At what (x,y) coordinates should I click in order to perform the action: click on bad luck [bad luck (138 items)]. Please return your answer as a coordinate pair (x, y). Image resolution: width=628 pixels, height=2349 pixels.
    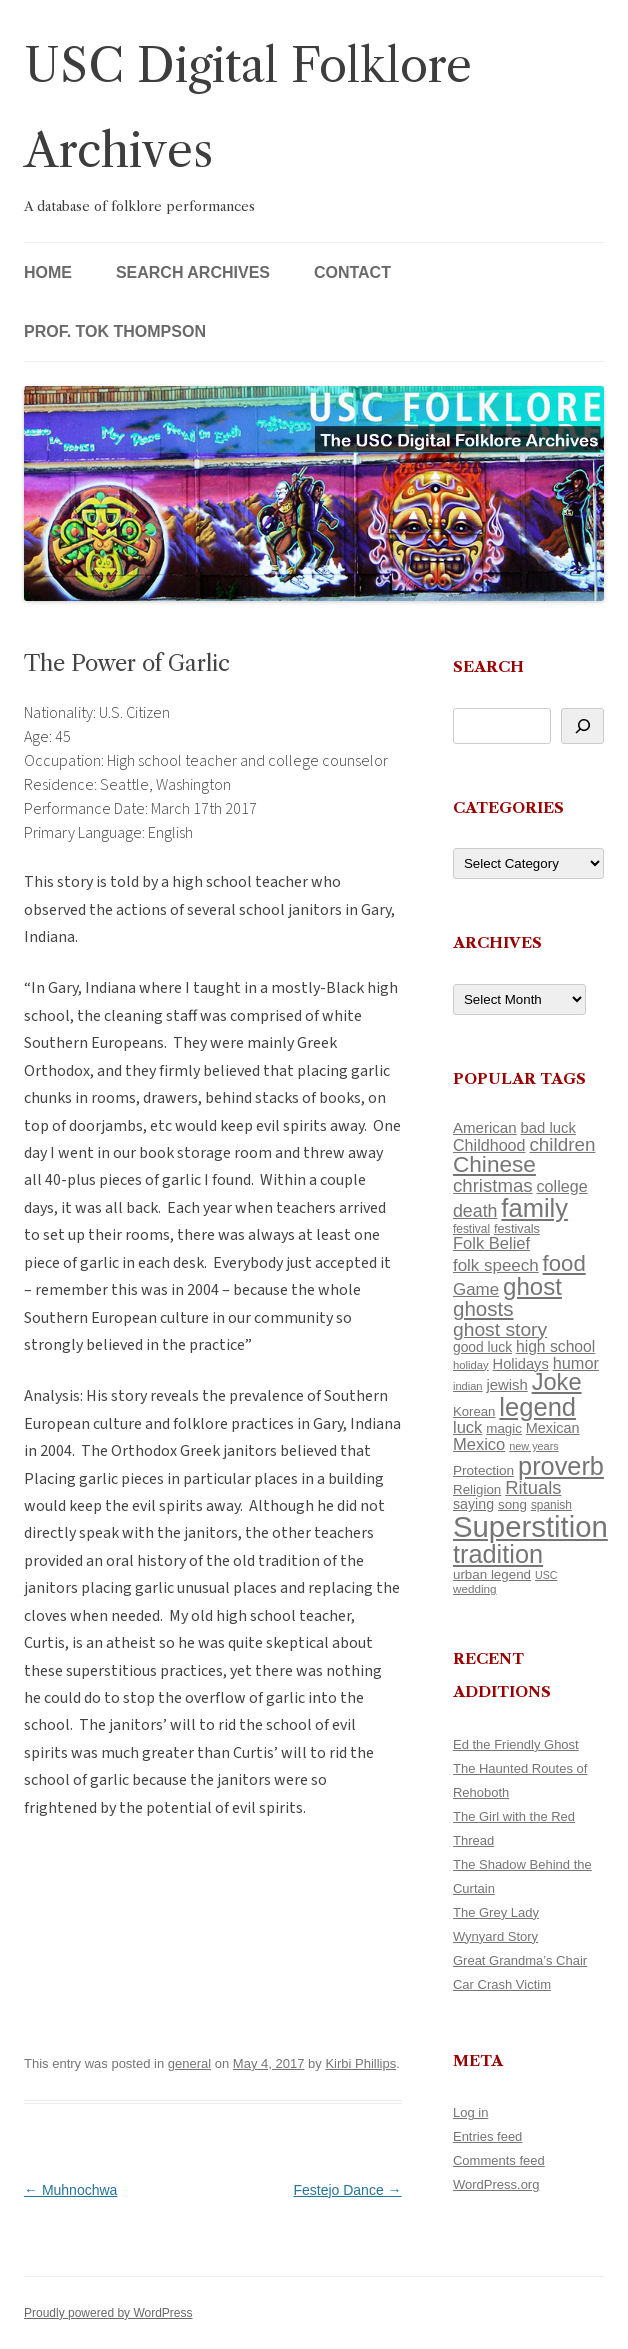
    Looking at the image, I should click on (547, 1128).